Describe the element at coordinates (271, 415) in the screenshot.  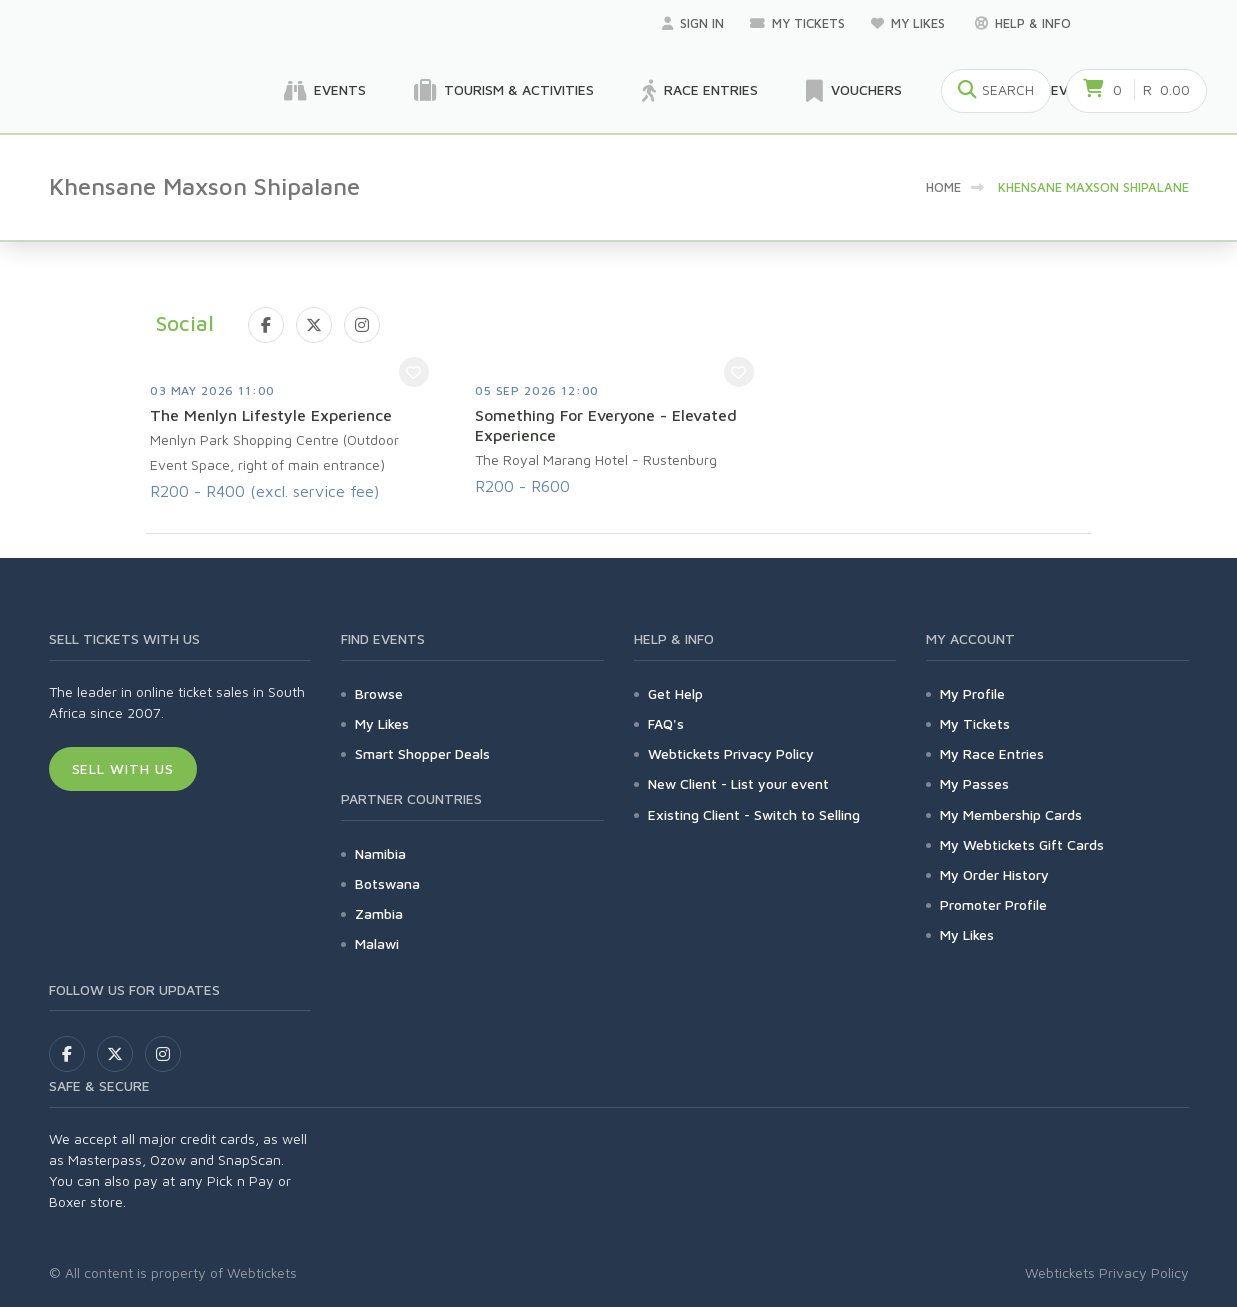
I see `The Menlyn Lifestyle Experience` at that location.